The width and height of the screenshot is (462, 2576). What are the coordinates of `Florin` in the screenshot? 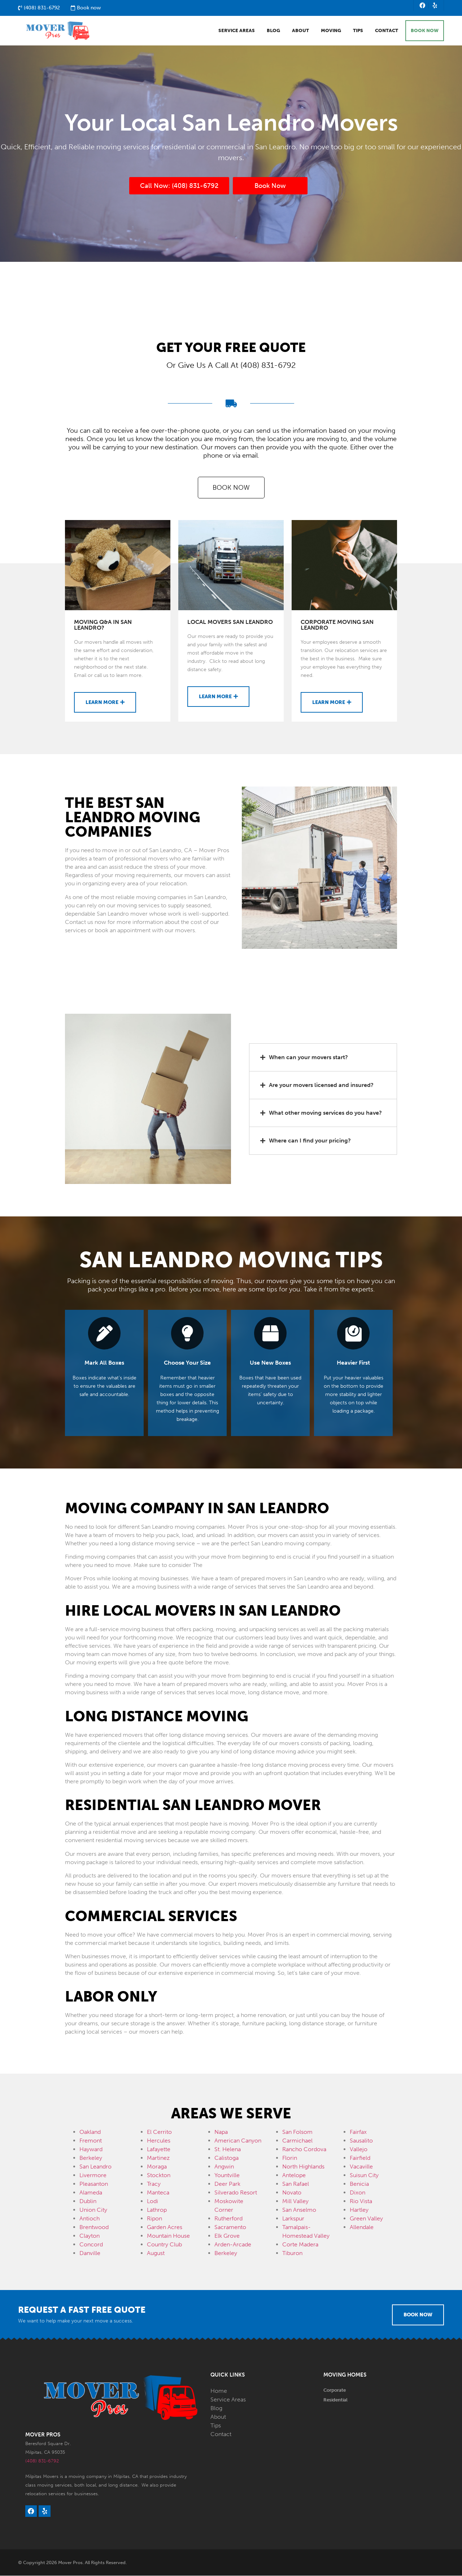 It's located at (289, 2157).